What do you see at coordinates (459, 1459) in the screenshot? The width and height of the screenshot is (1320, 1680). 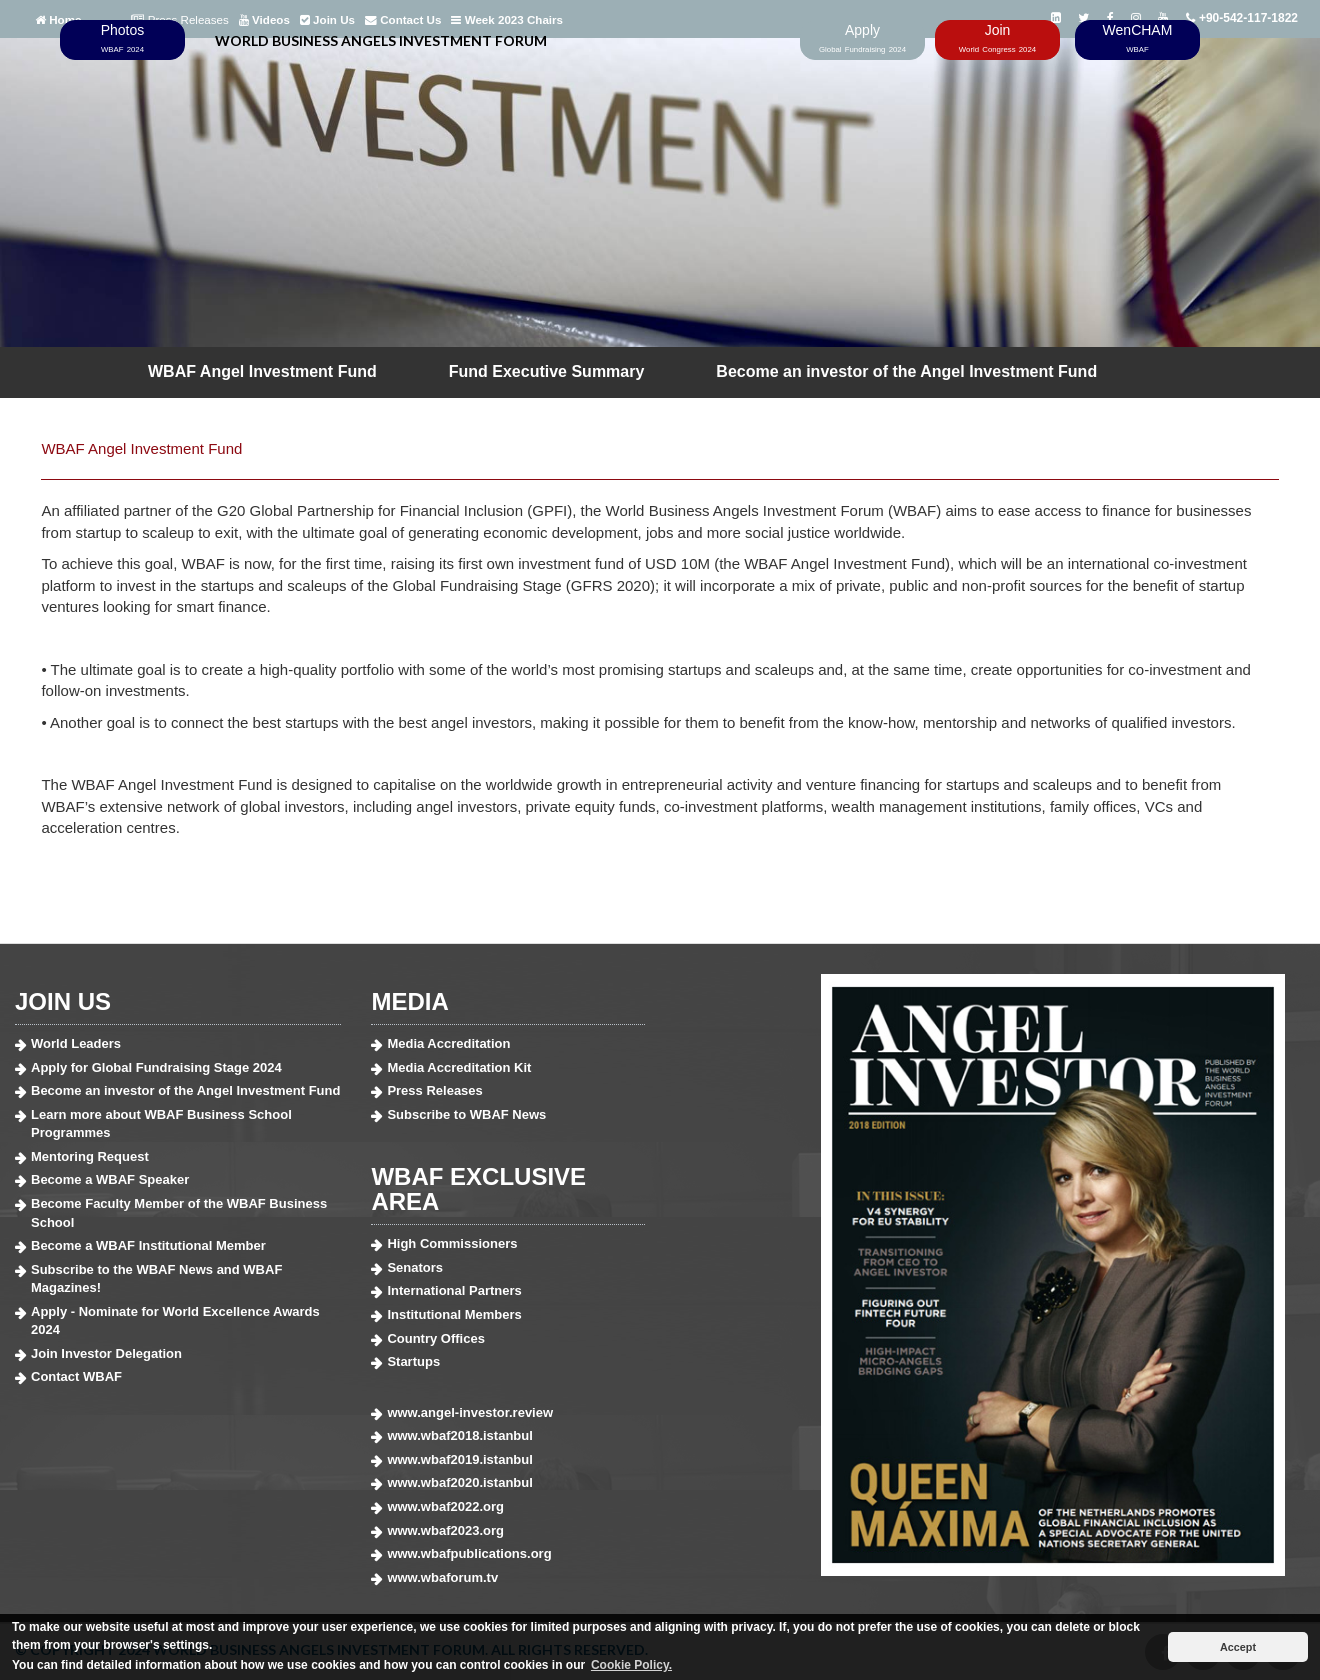 I see `www.wbaf2019.istanbul` at bounding box center [459, 1459].